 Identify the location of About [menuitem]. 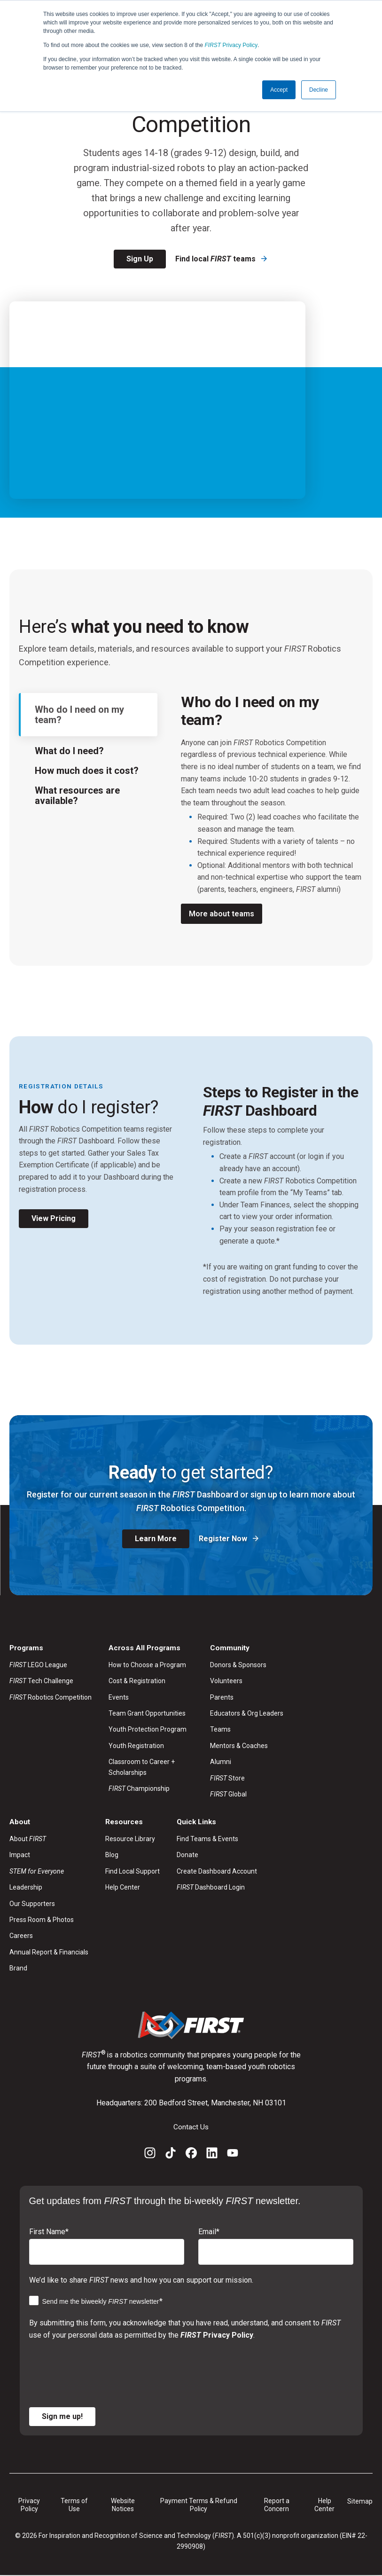
(27, 1839).